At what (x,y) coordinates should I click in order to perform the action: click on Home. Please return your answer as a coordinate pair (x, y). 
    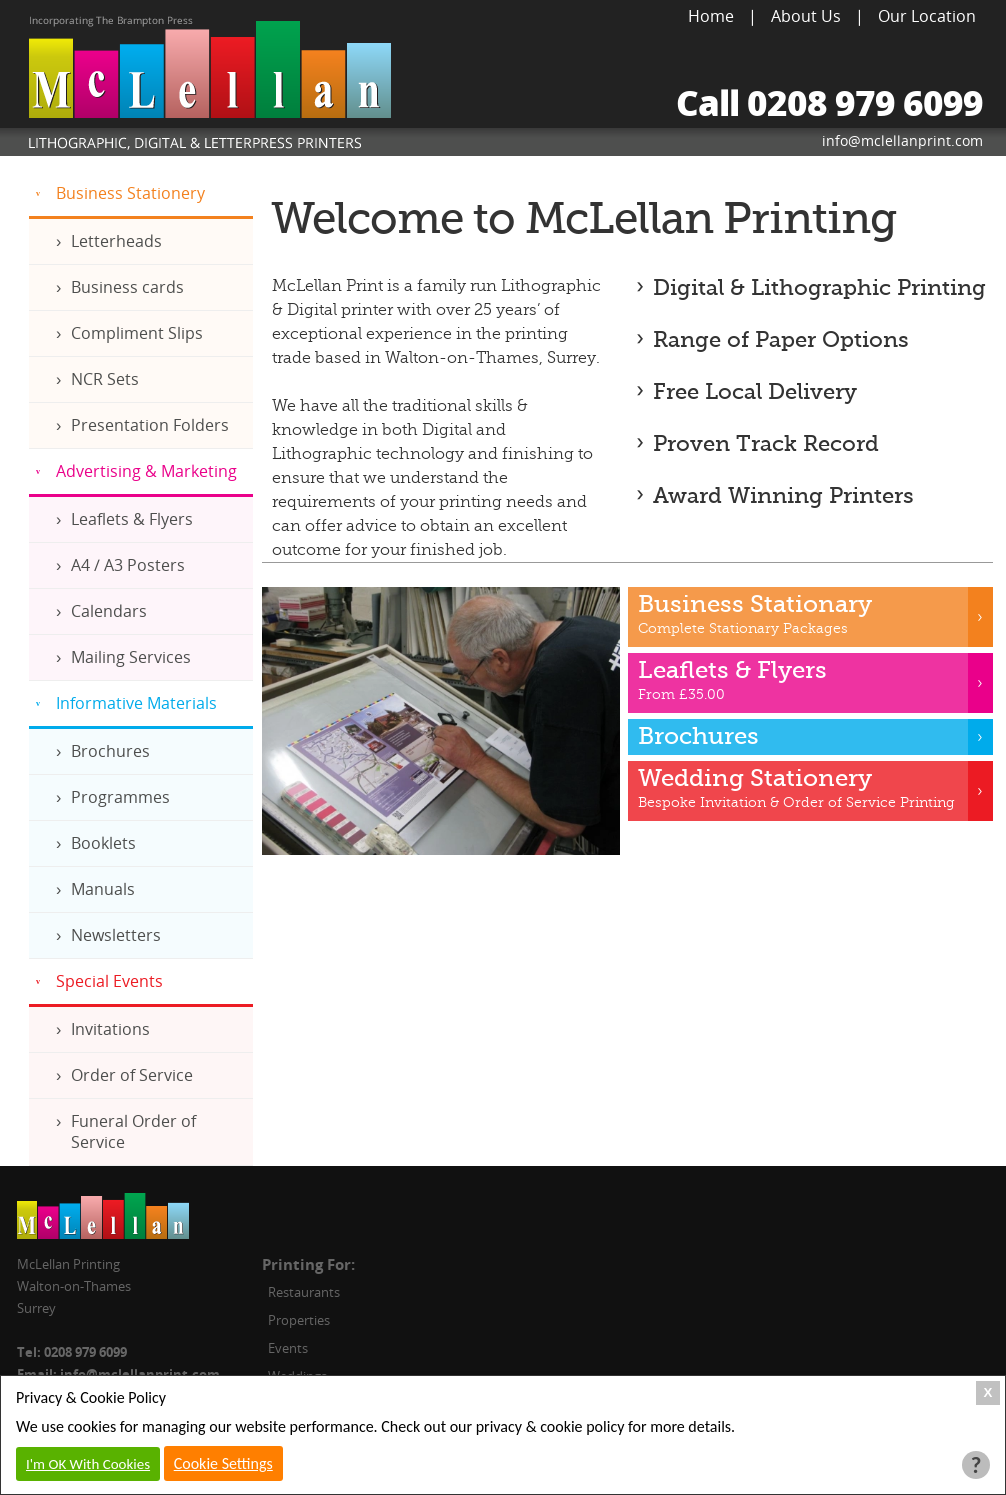
    Looking at the image, I should click on (711, 16).